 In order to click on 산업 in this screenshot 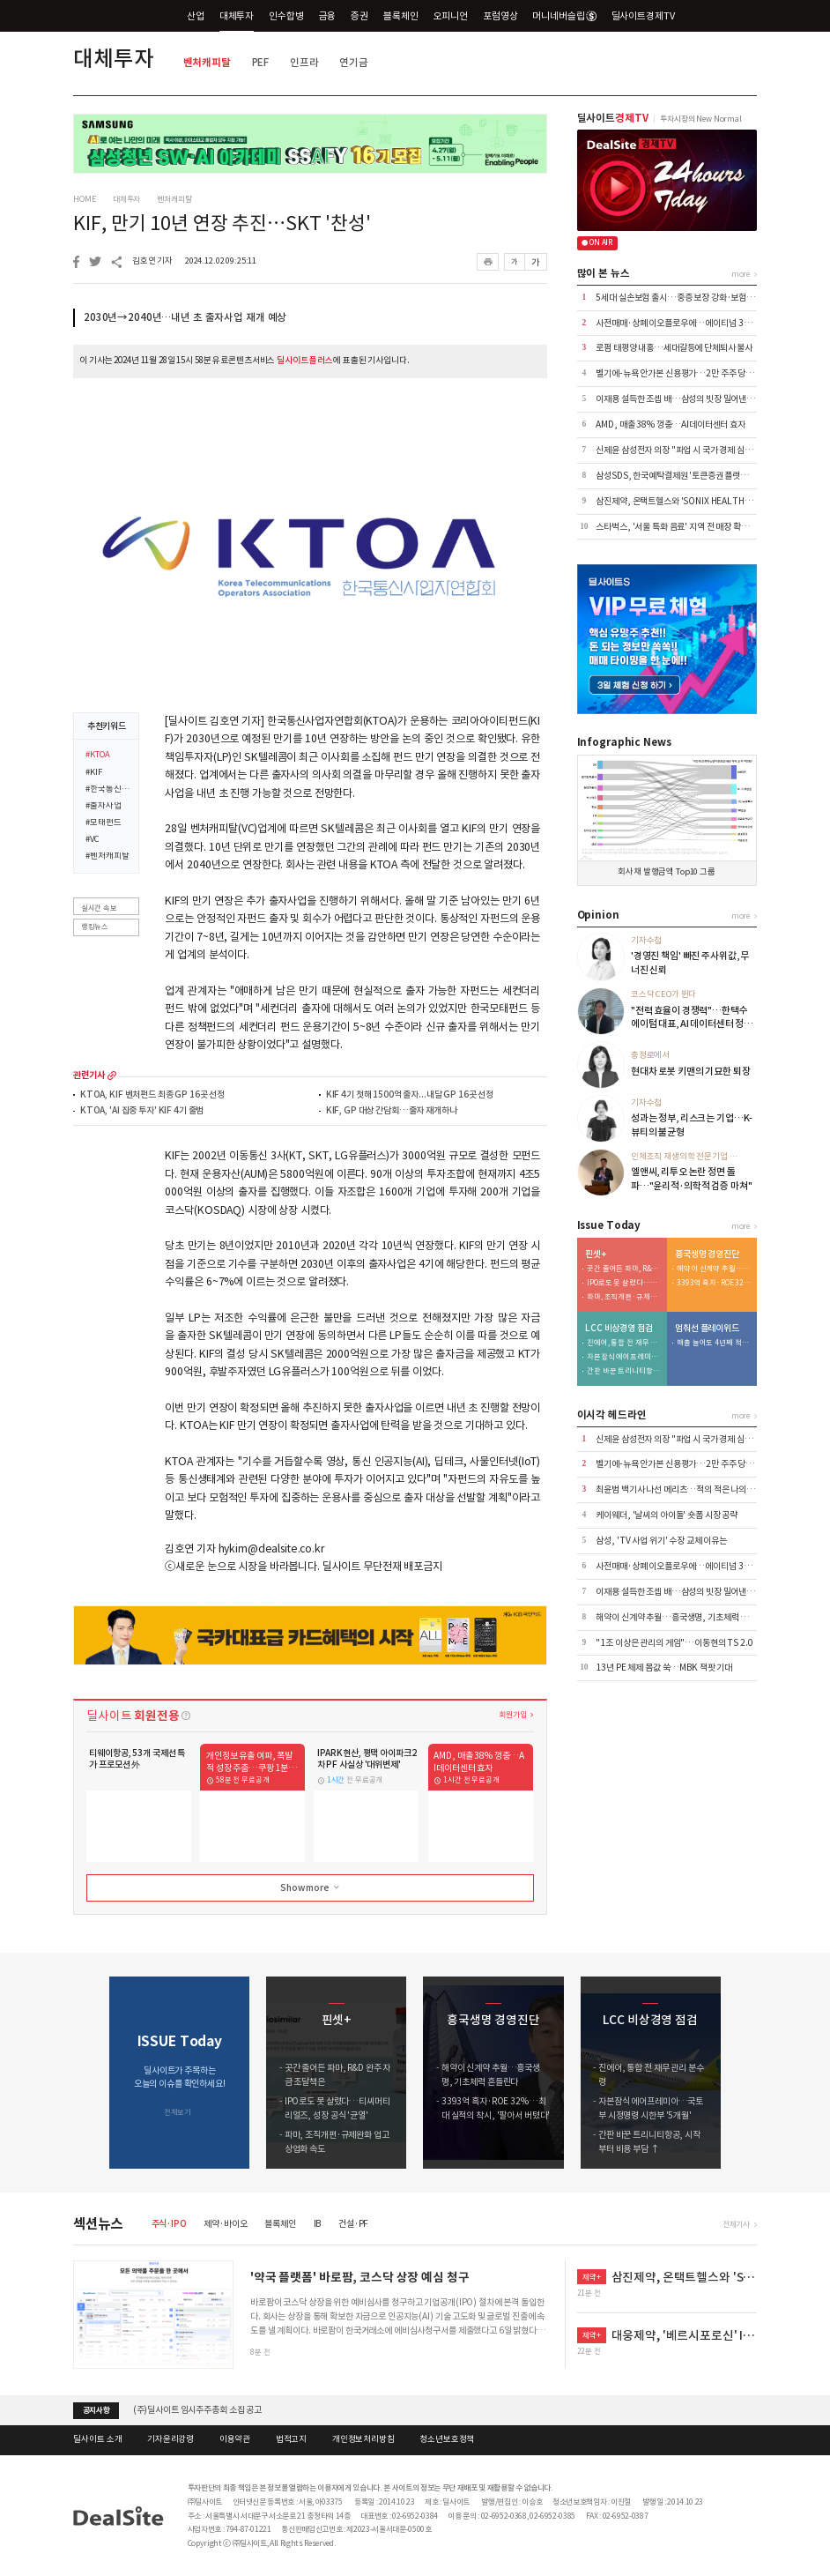, I will do `click(195, 16)`.